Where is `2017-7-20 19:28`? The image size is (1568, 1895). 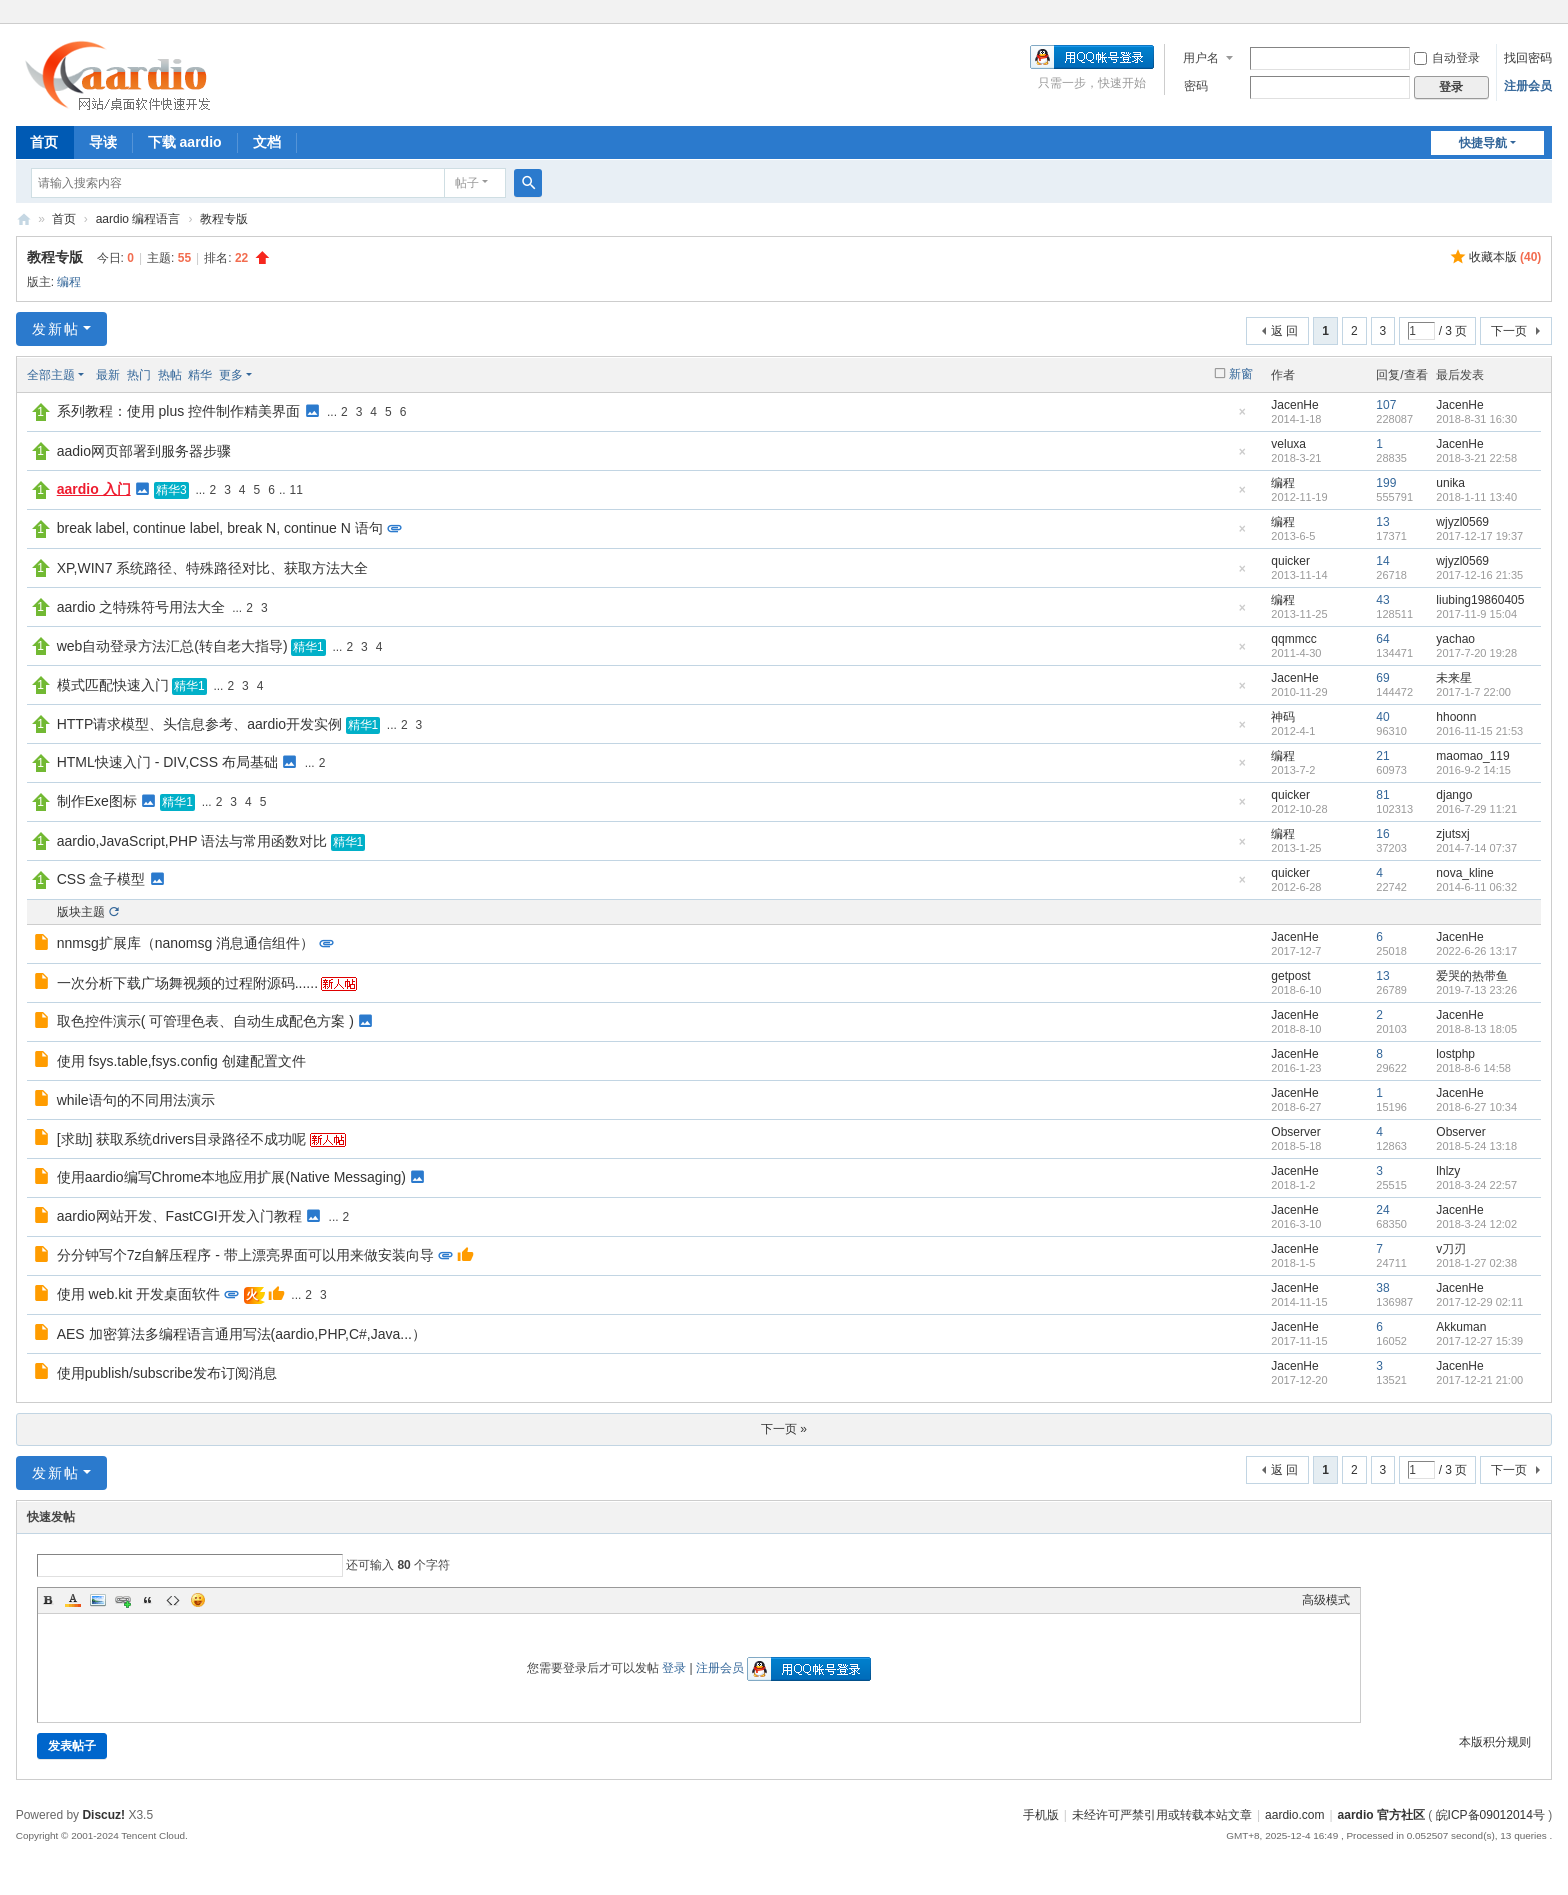
2017-7-20 19:28 is located at coordinates (1476, 653).